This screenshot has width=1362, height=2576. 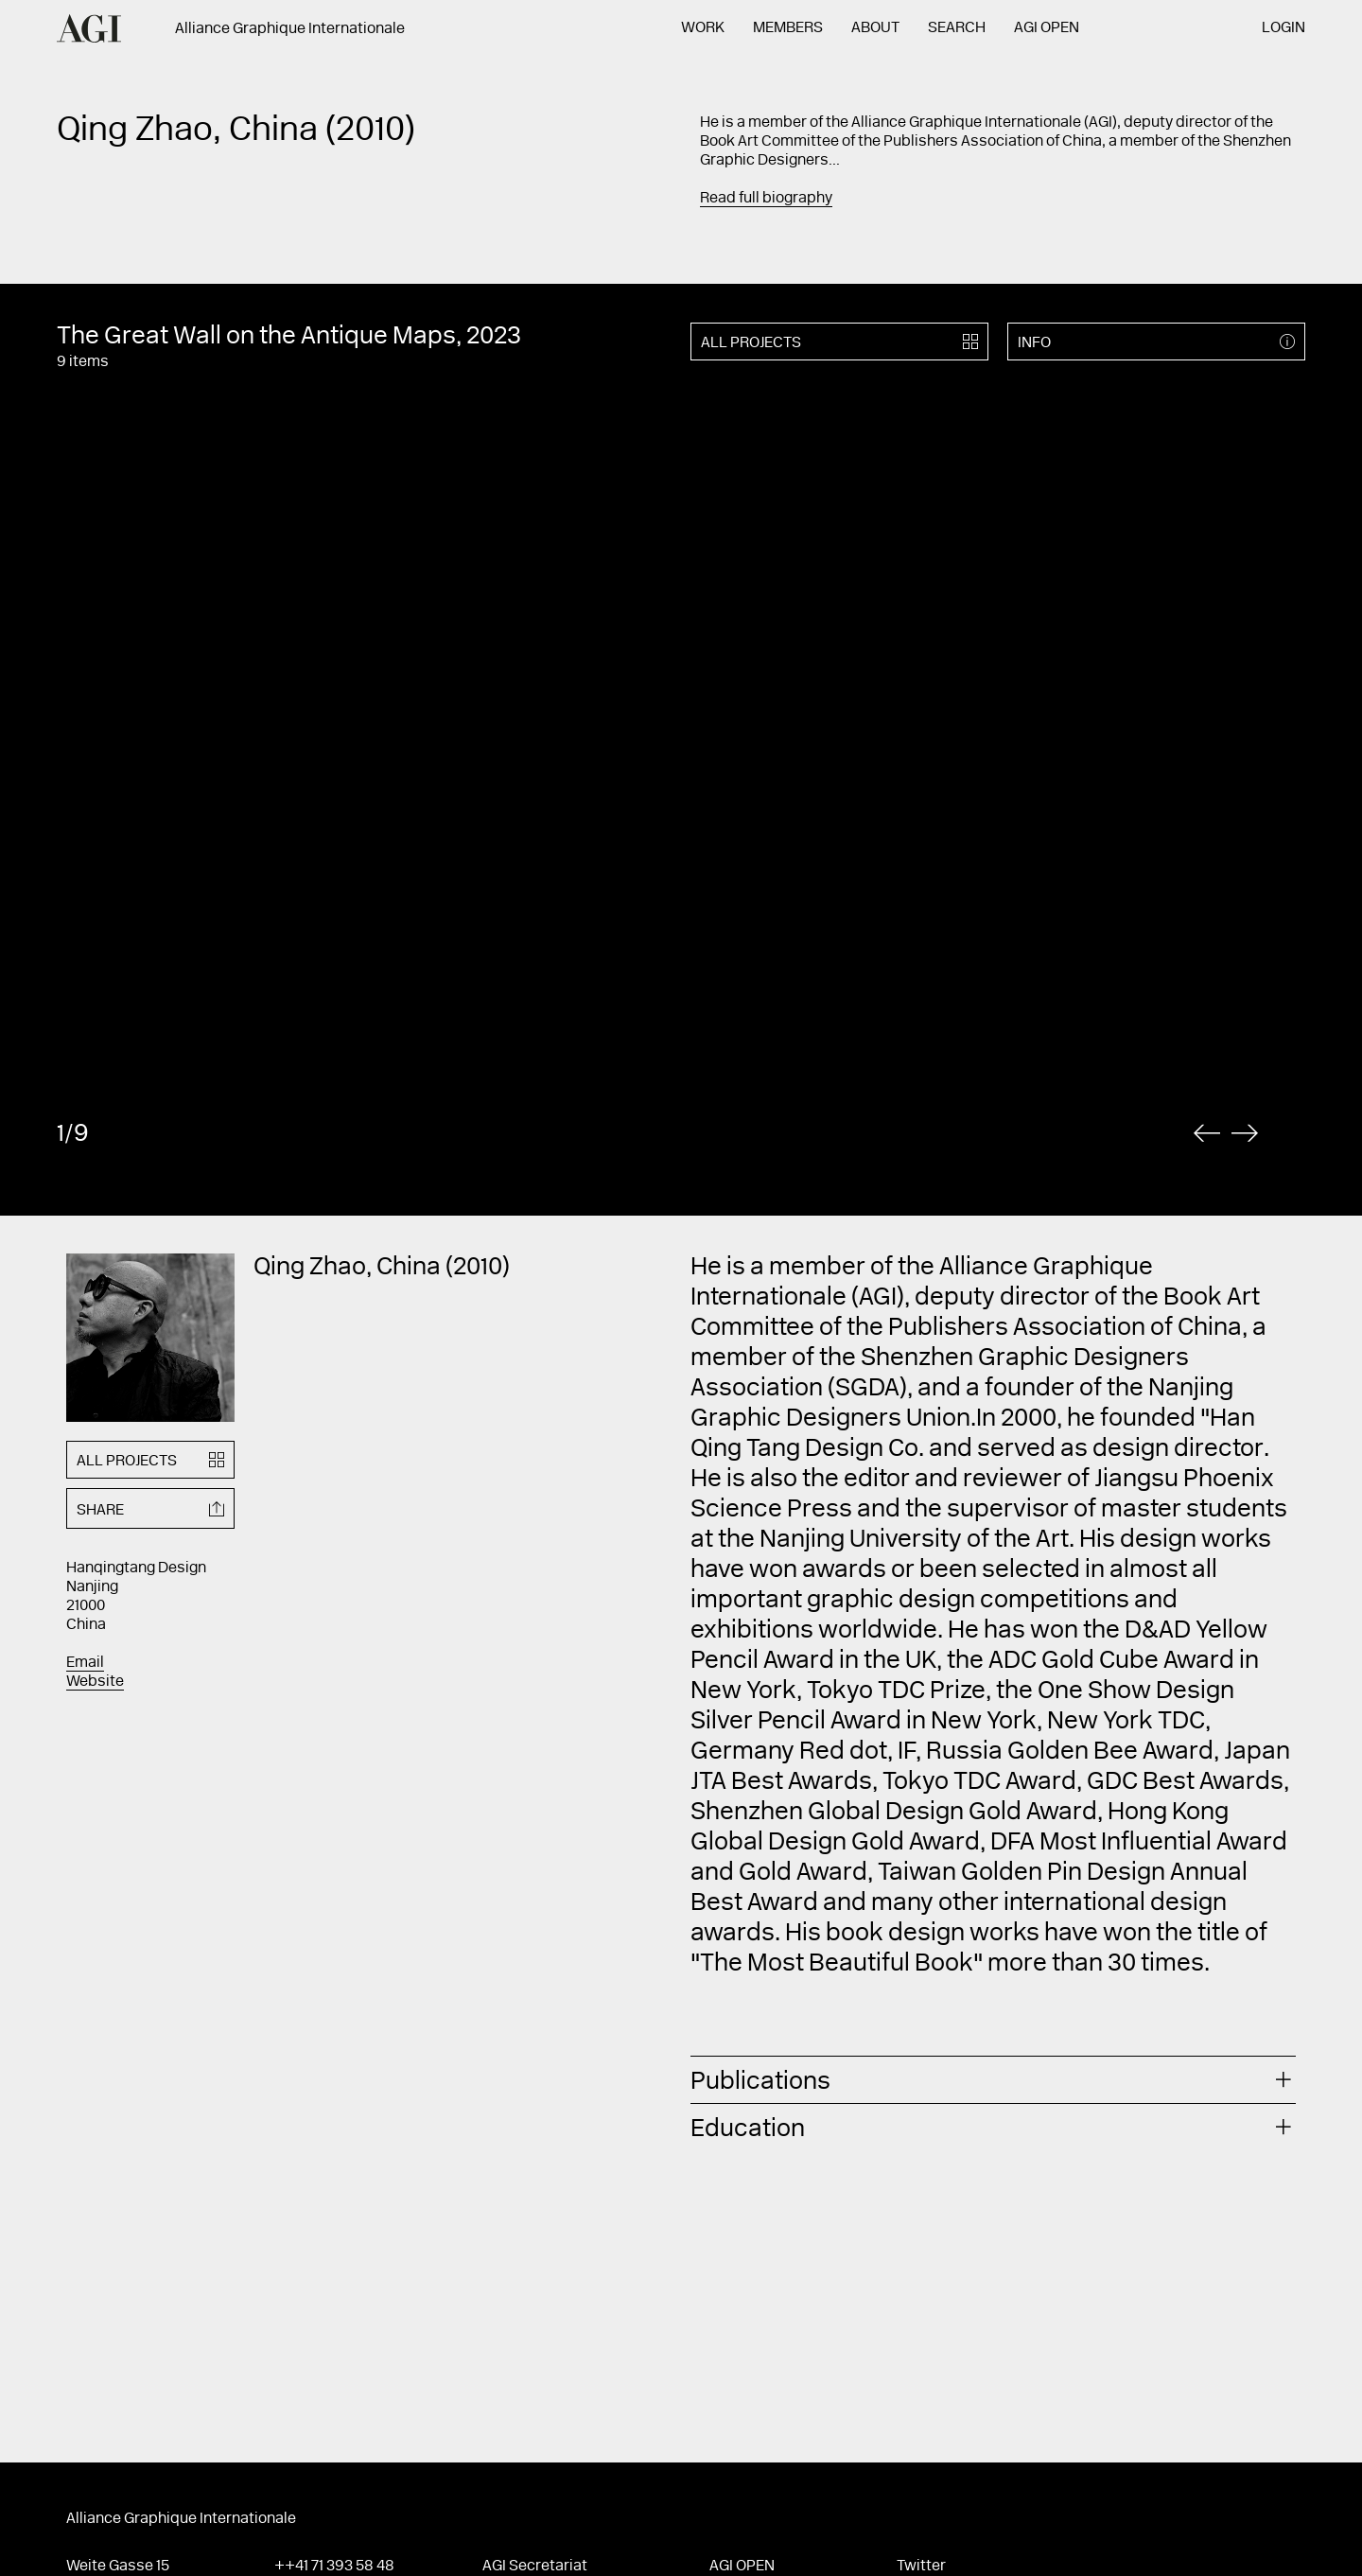 I want to click on Search, so click(x=957, y=28).